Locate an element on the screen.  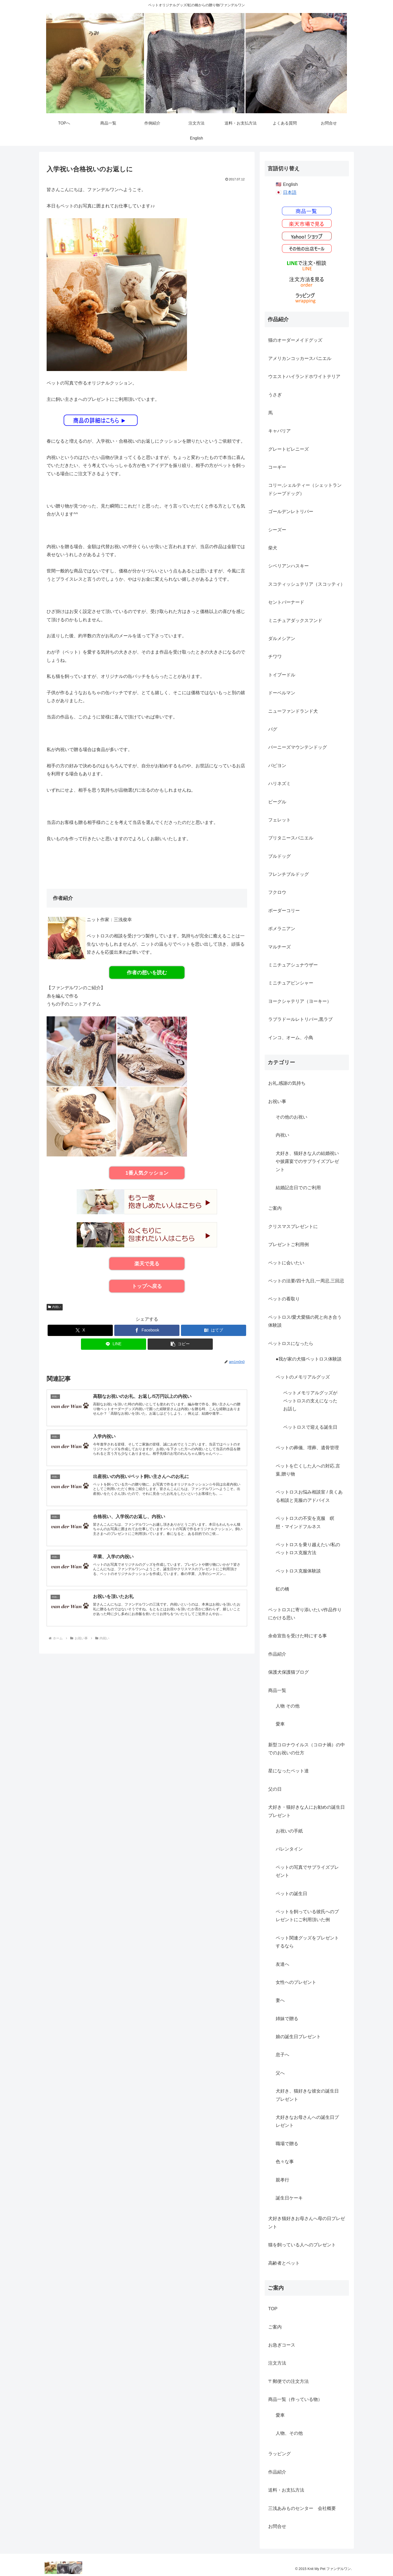
ハリネズミ is located at coordinates (279, 783).